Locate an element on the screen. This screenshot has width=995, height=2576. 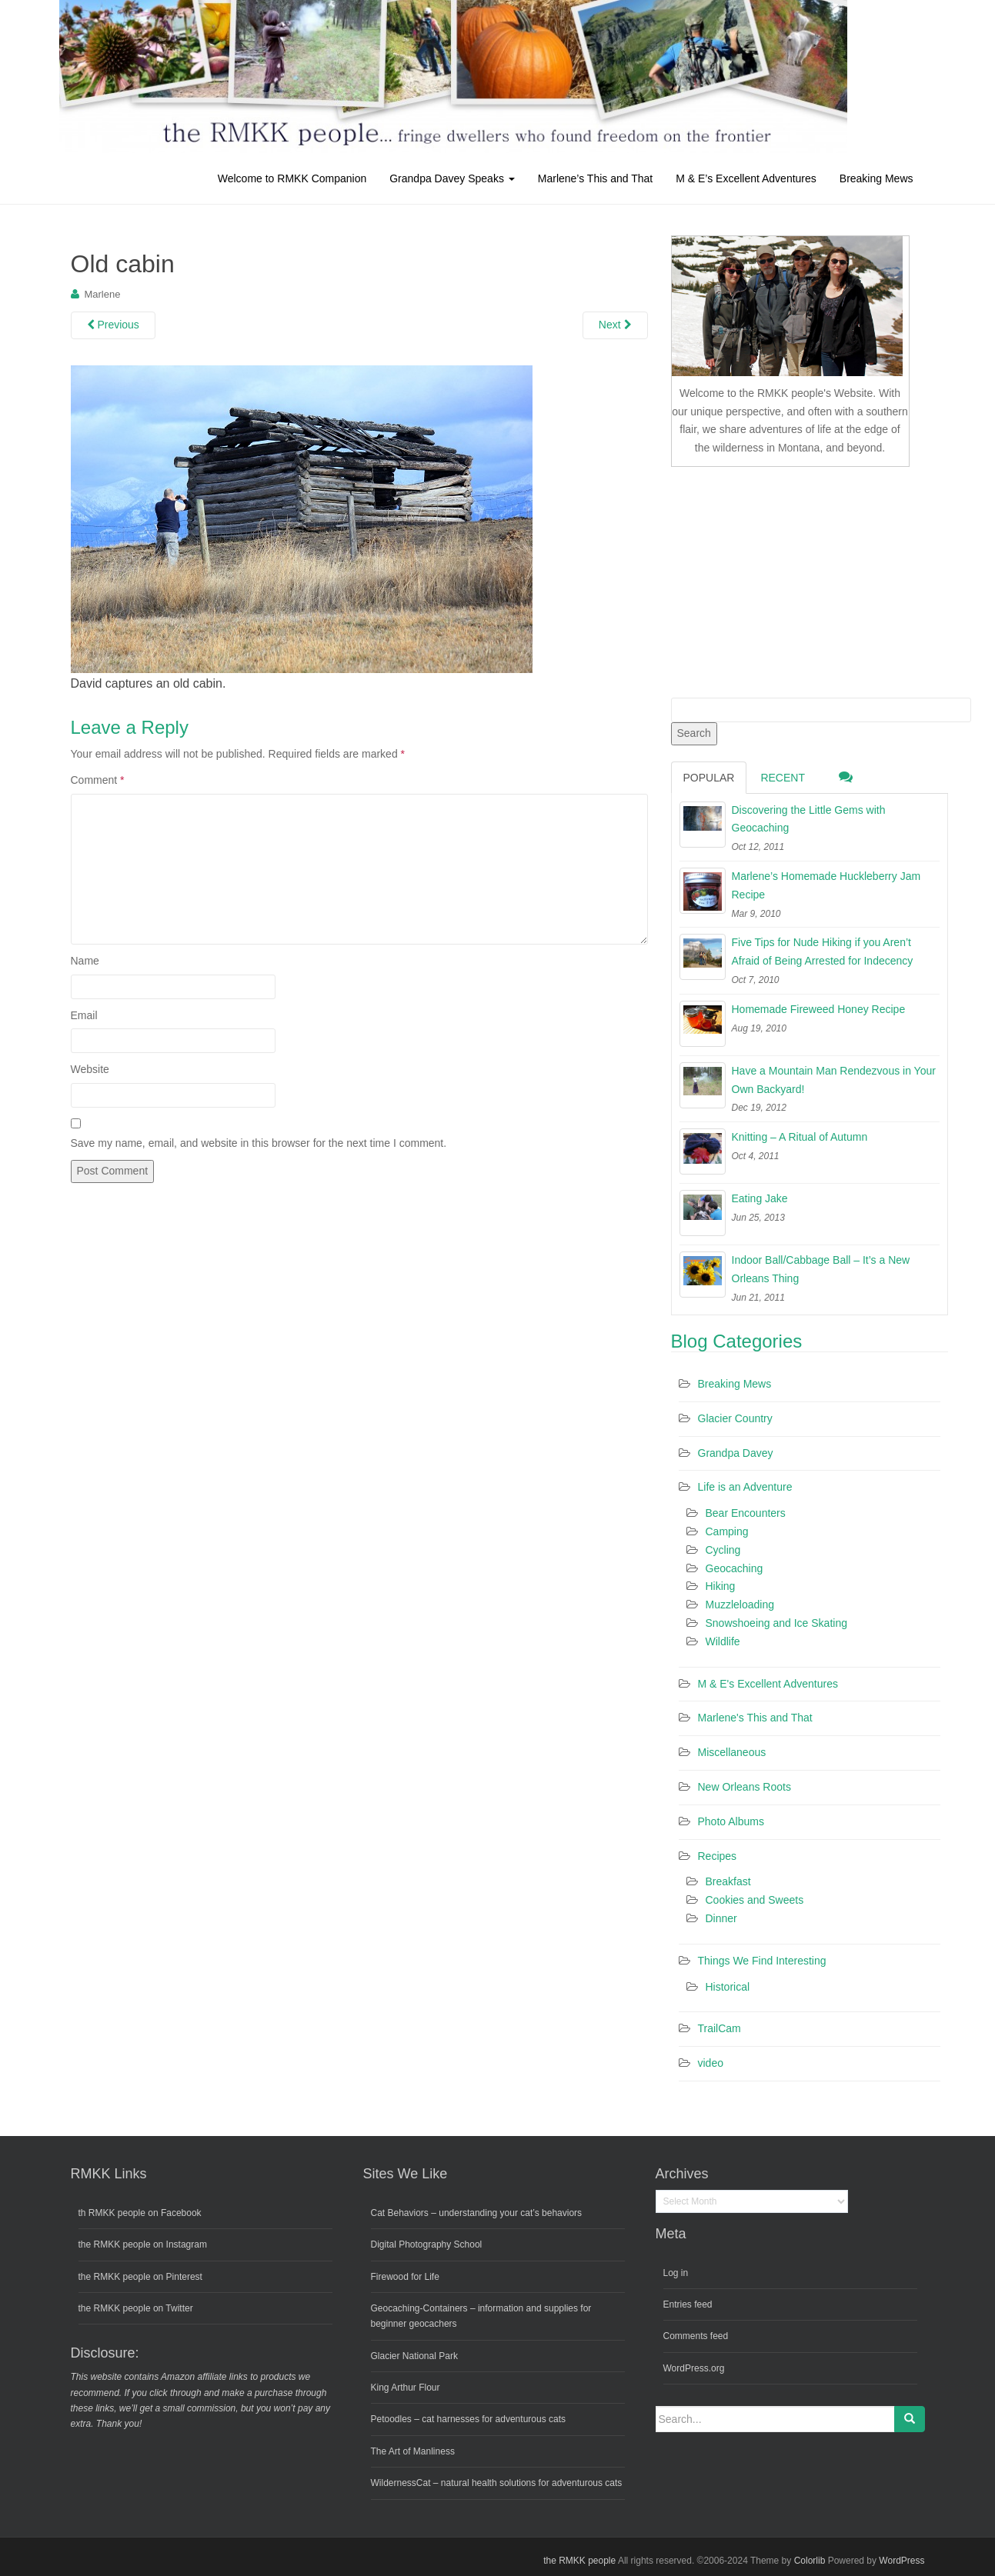
Bear Encounters is located at coordinates (746, 1513).